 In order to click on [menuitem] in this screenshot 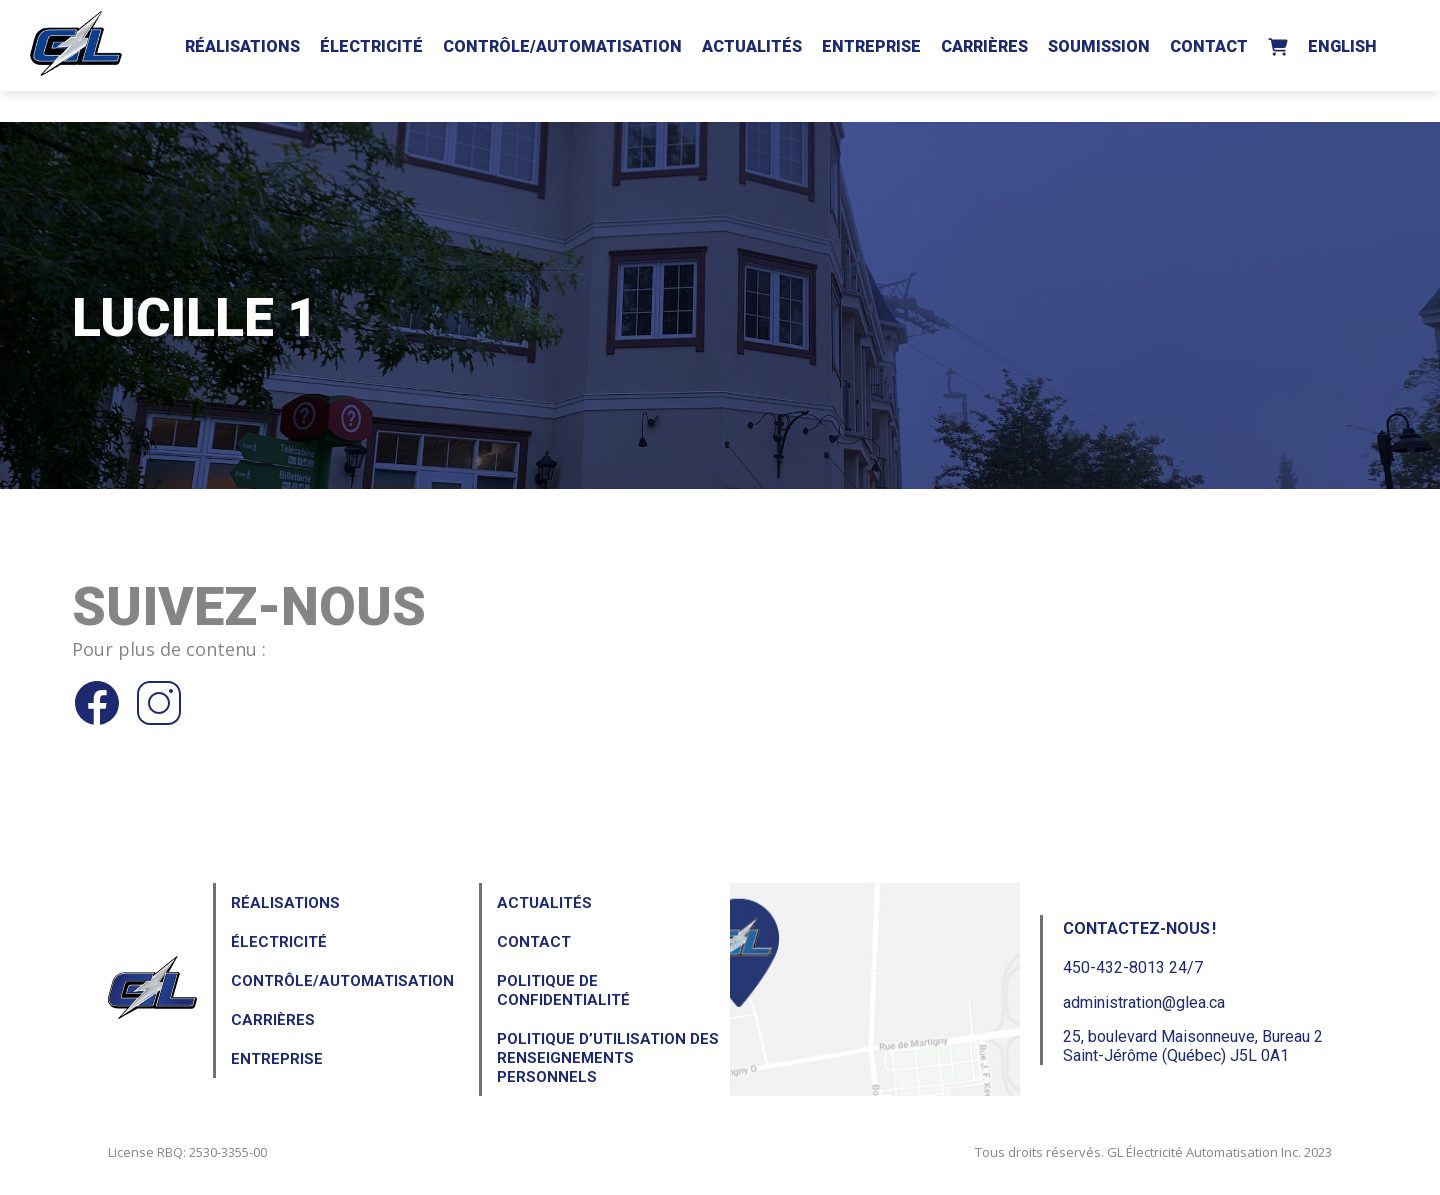, I will do `click(1342, 43)`.